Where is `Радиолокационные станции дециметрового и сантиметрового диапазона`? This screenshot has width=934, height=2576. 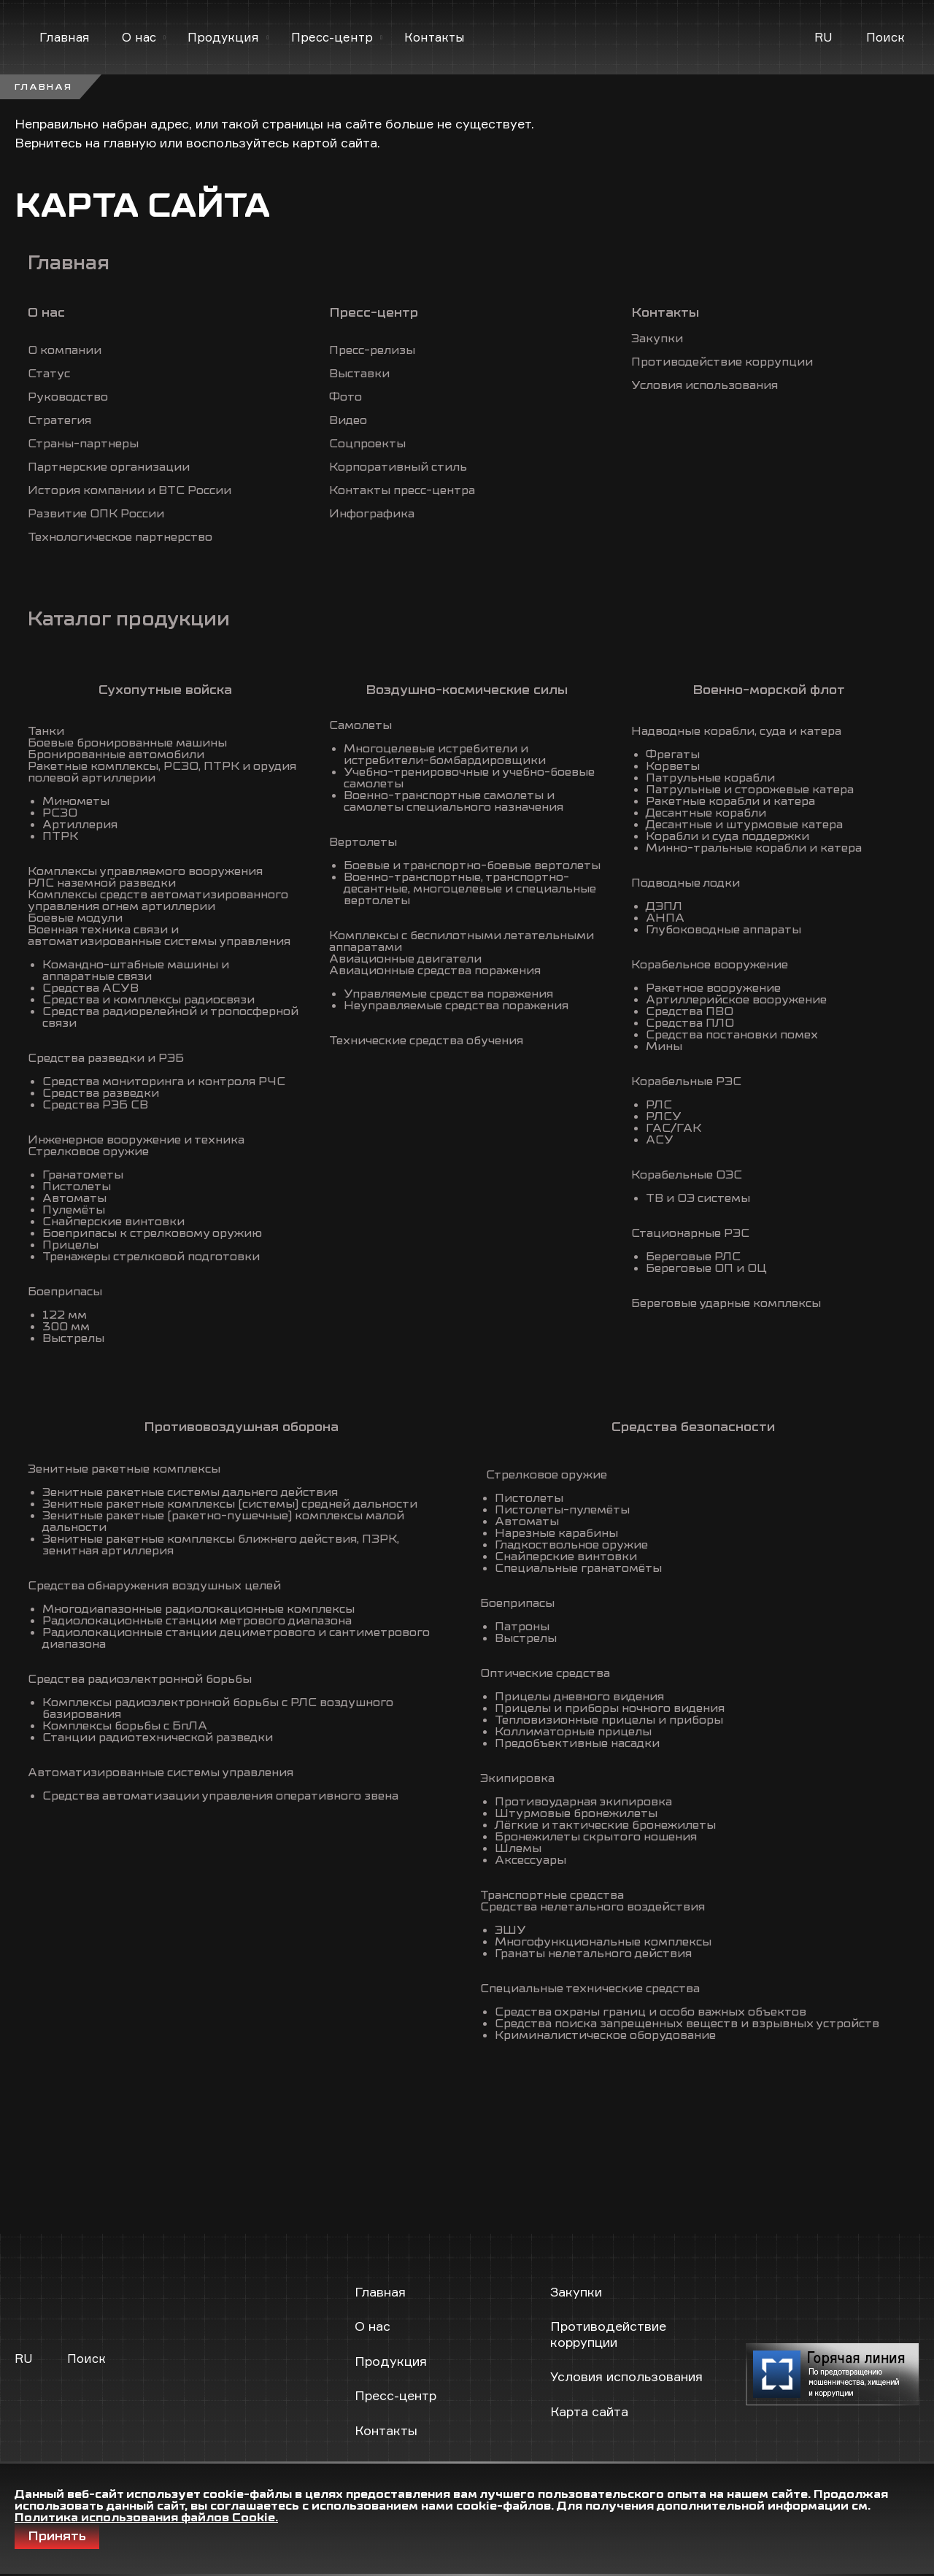
Радиолокационные станции дециметрового и сантиметрового диапазона is located at coordinates (236, 1638).